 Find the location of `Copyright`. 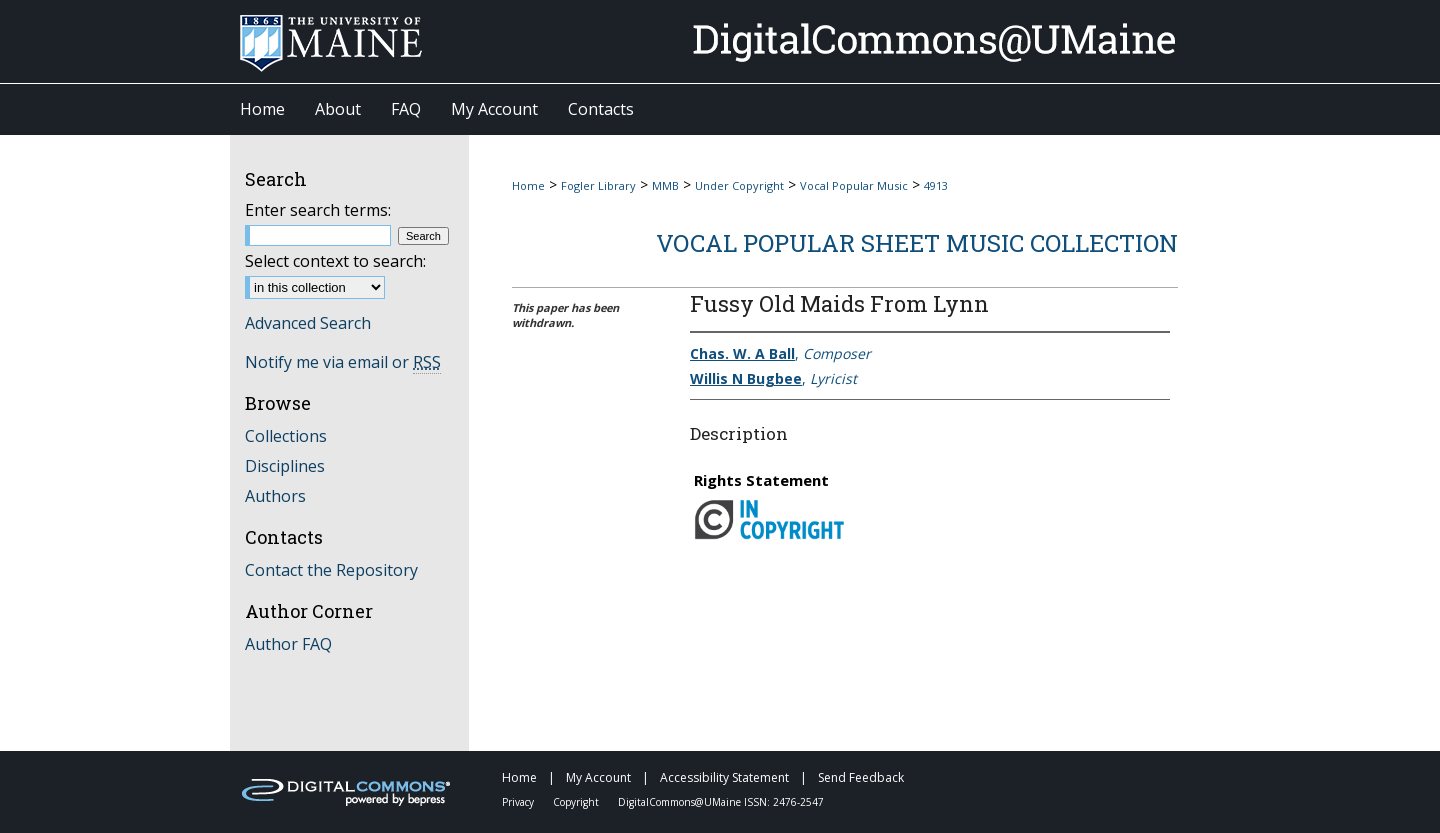

Copyright is located at coordinates (577, 802).